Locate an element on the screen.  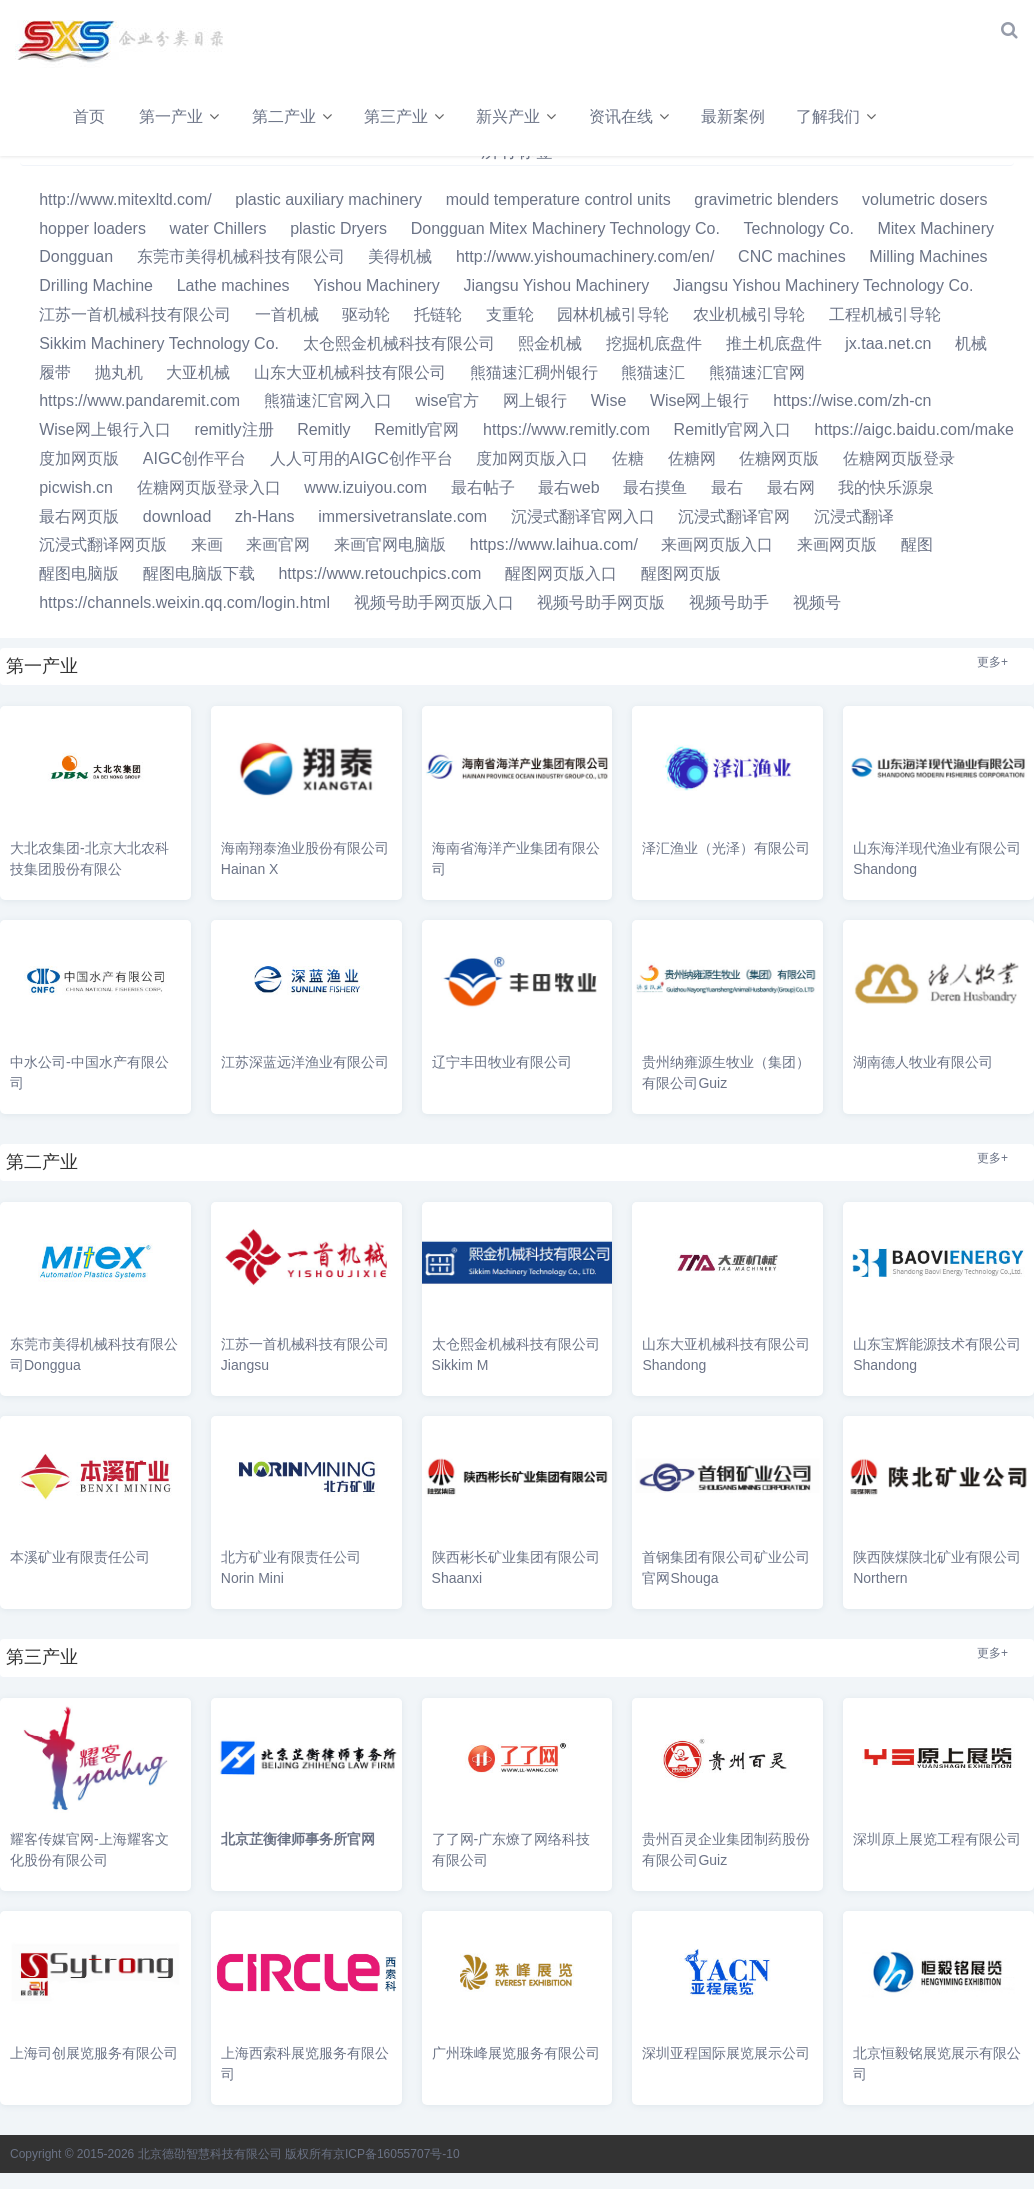
wise官方 is located at coordinates (447, 417).